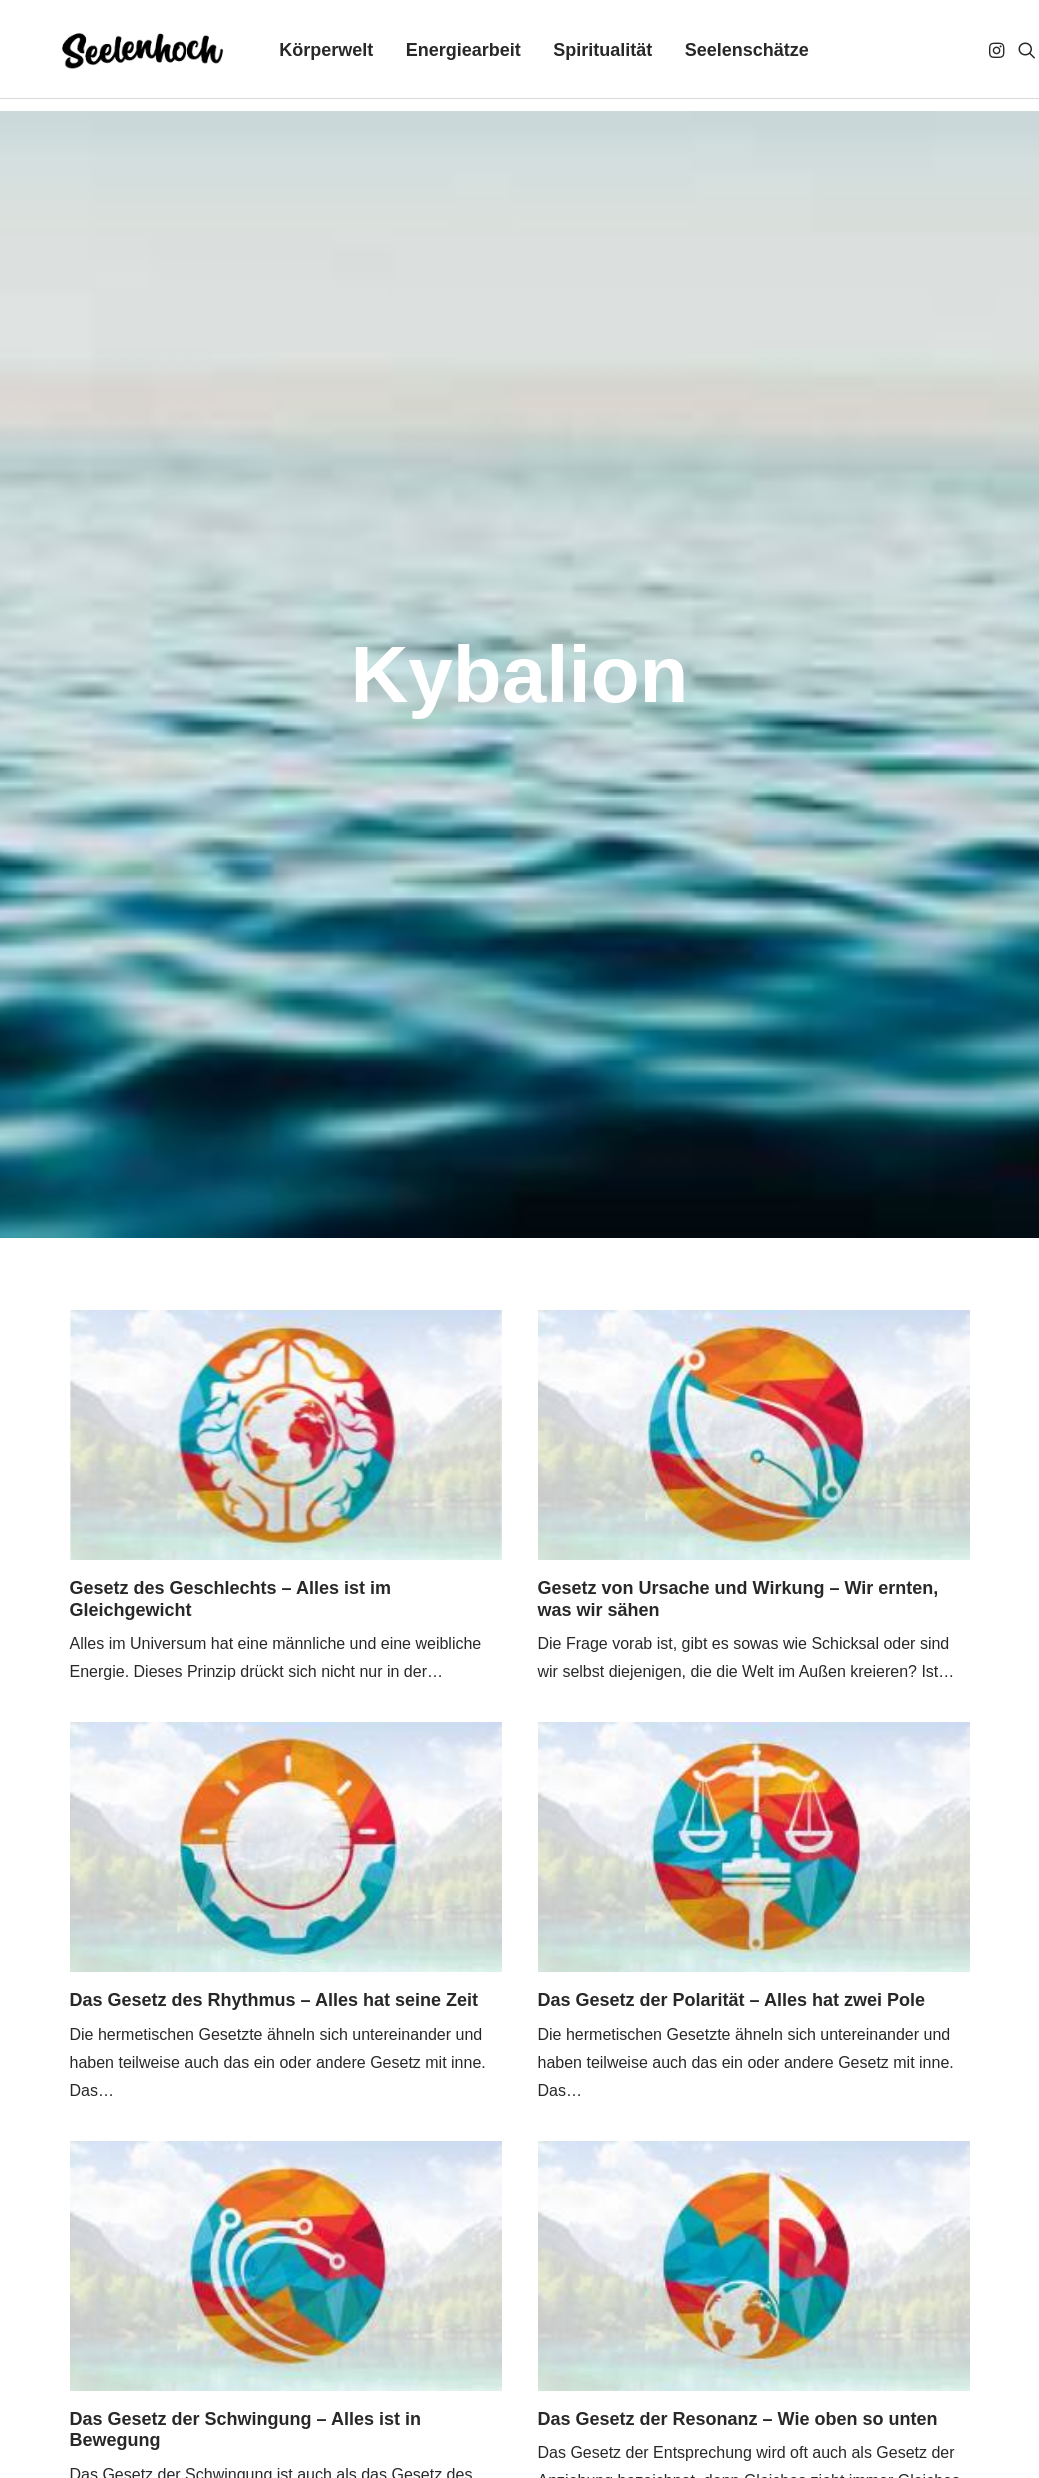  I want to click on Datenschutz, so click(192, 2391).